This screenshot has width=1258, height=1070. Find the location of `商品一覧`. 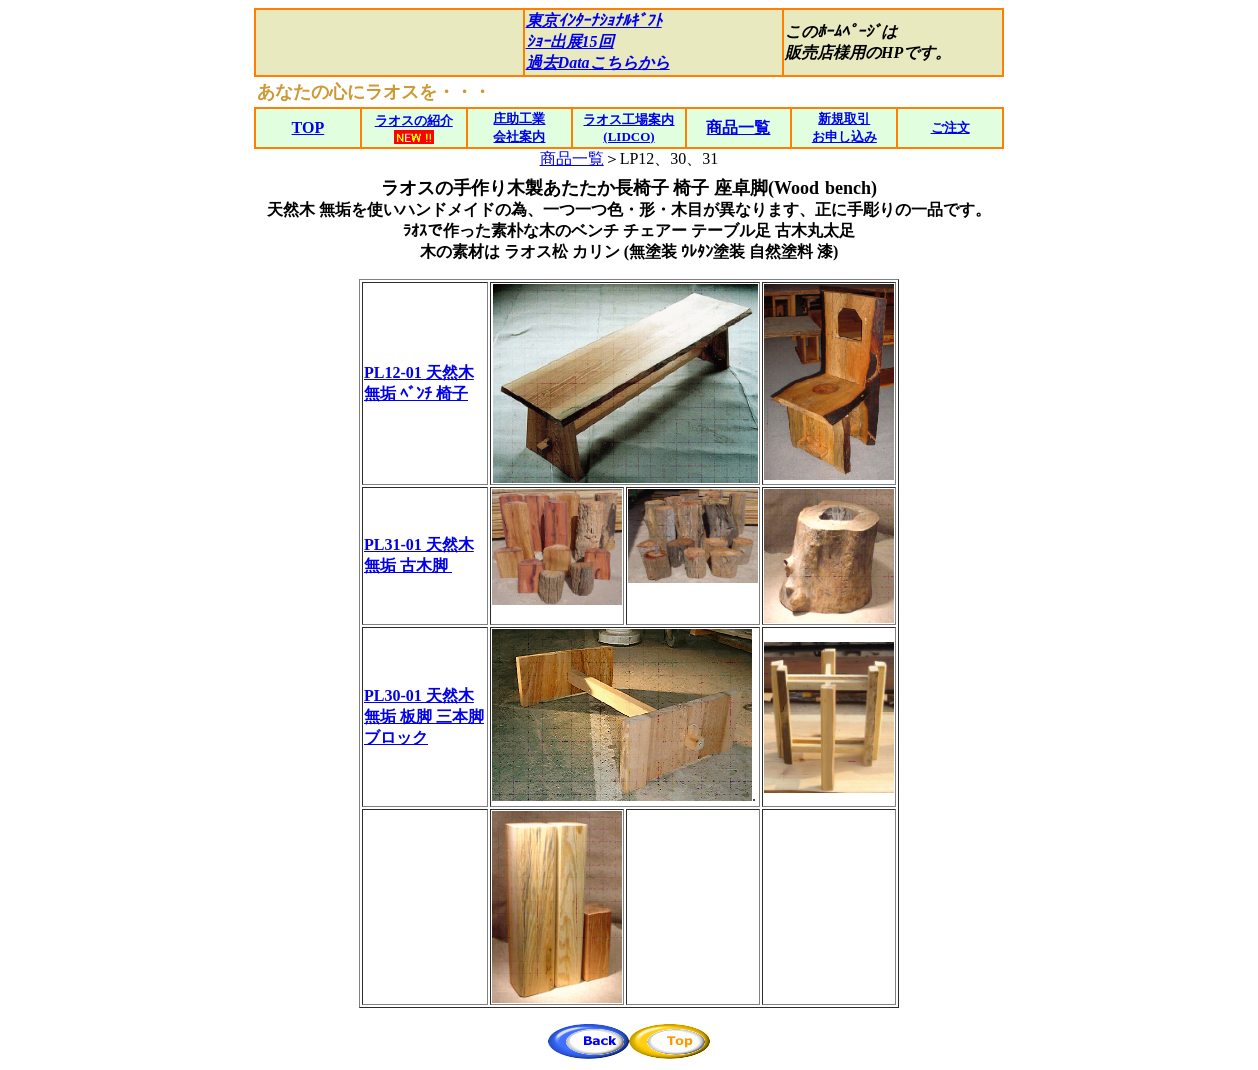

商品一覧 is located at coordinates (572, 158).